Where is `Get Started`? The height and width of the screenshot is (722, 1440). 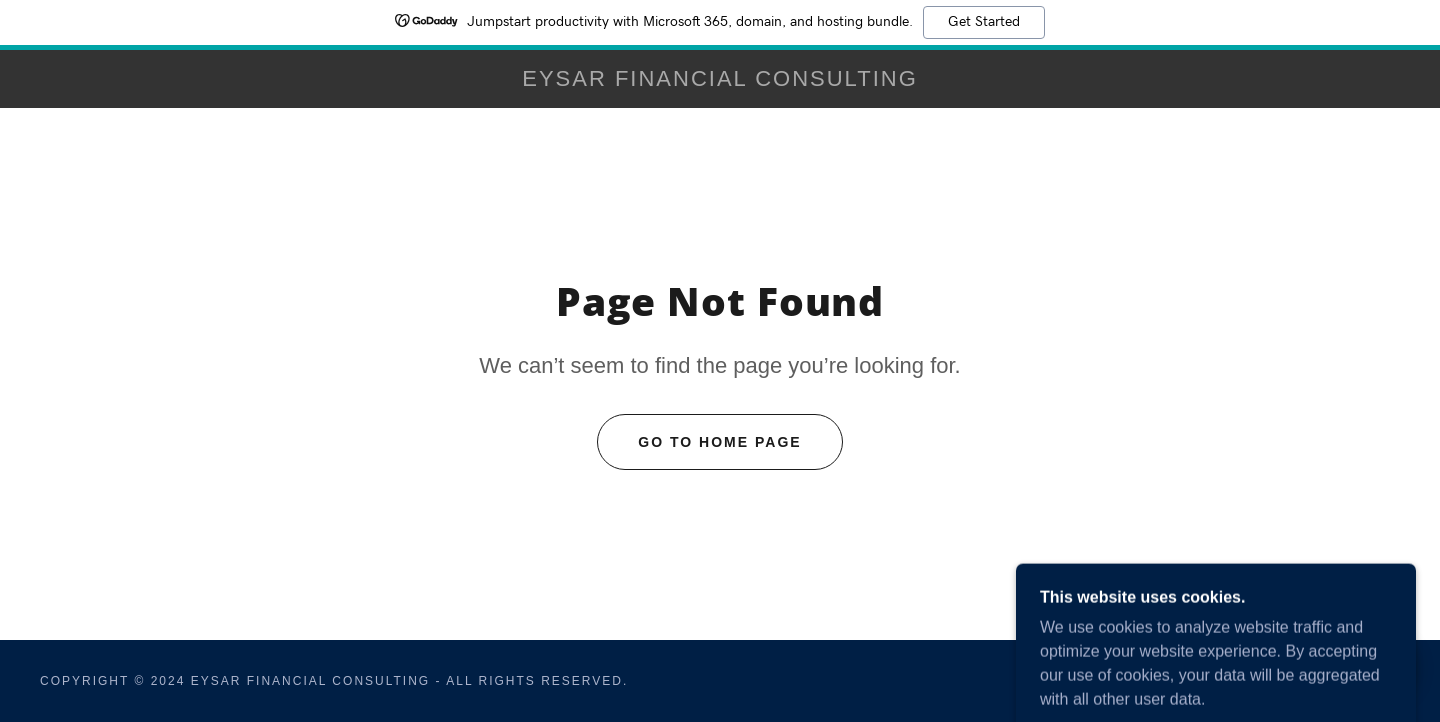
Get Started is located at coordinates (984, 22).